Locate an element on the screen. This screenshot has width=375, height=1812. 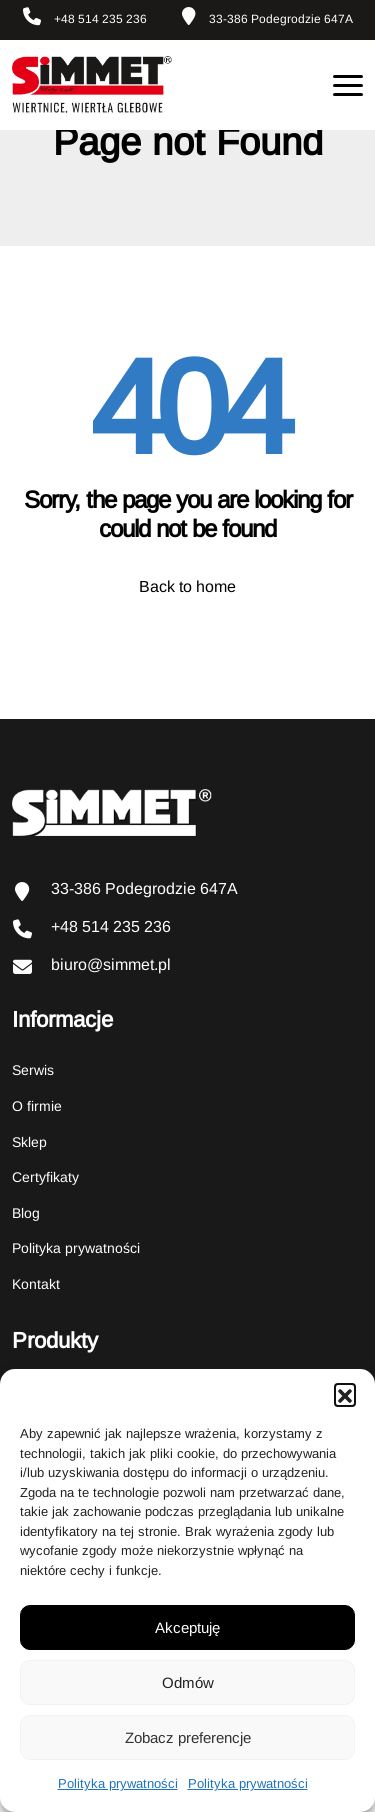
Blog is located at coordinates (26, 1213).